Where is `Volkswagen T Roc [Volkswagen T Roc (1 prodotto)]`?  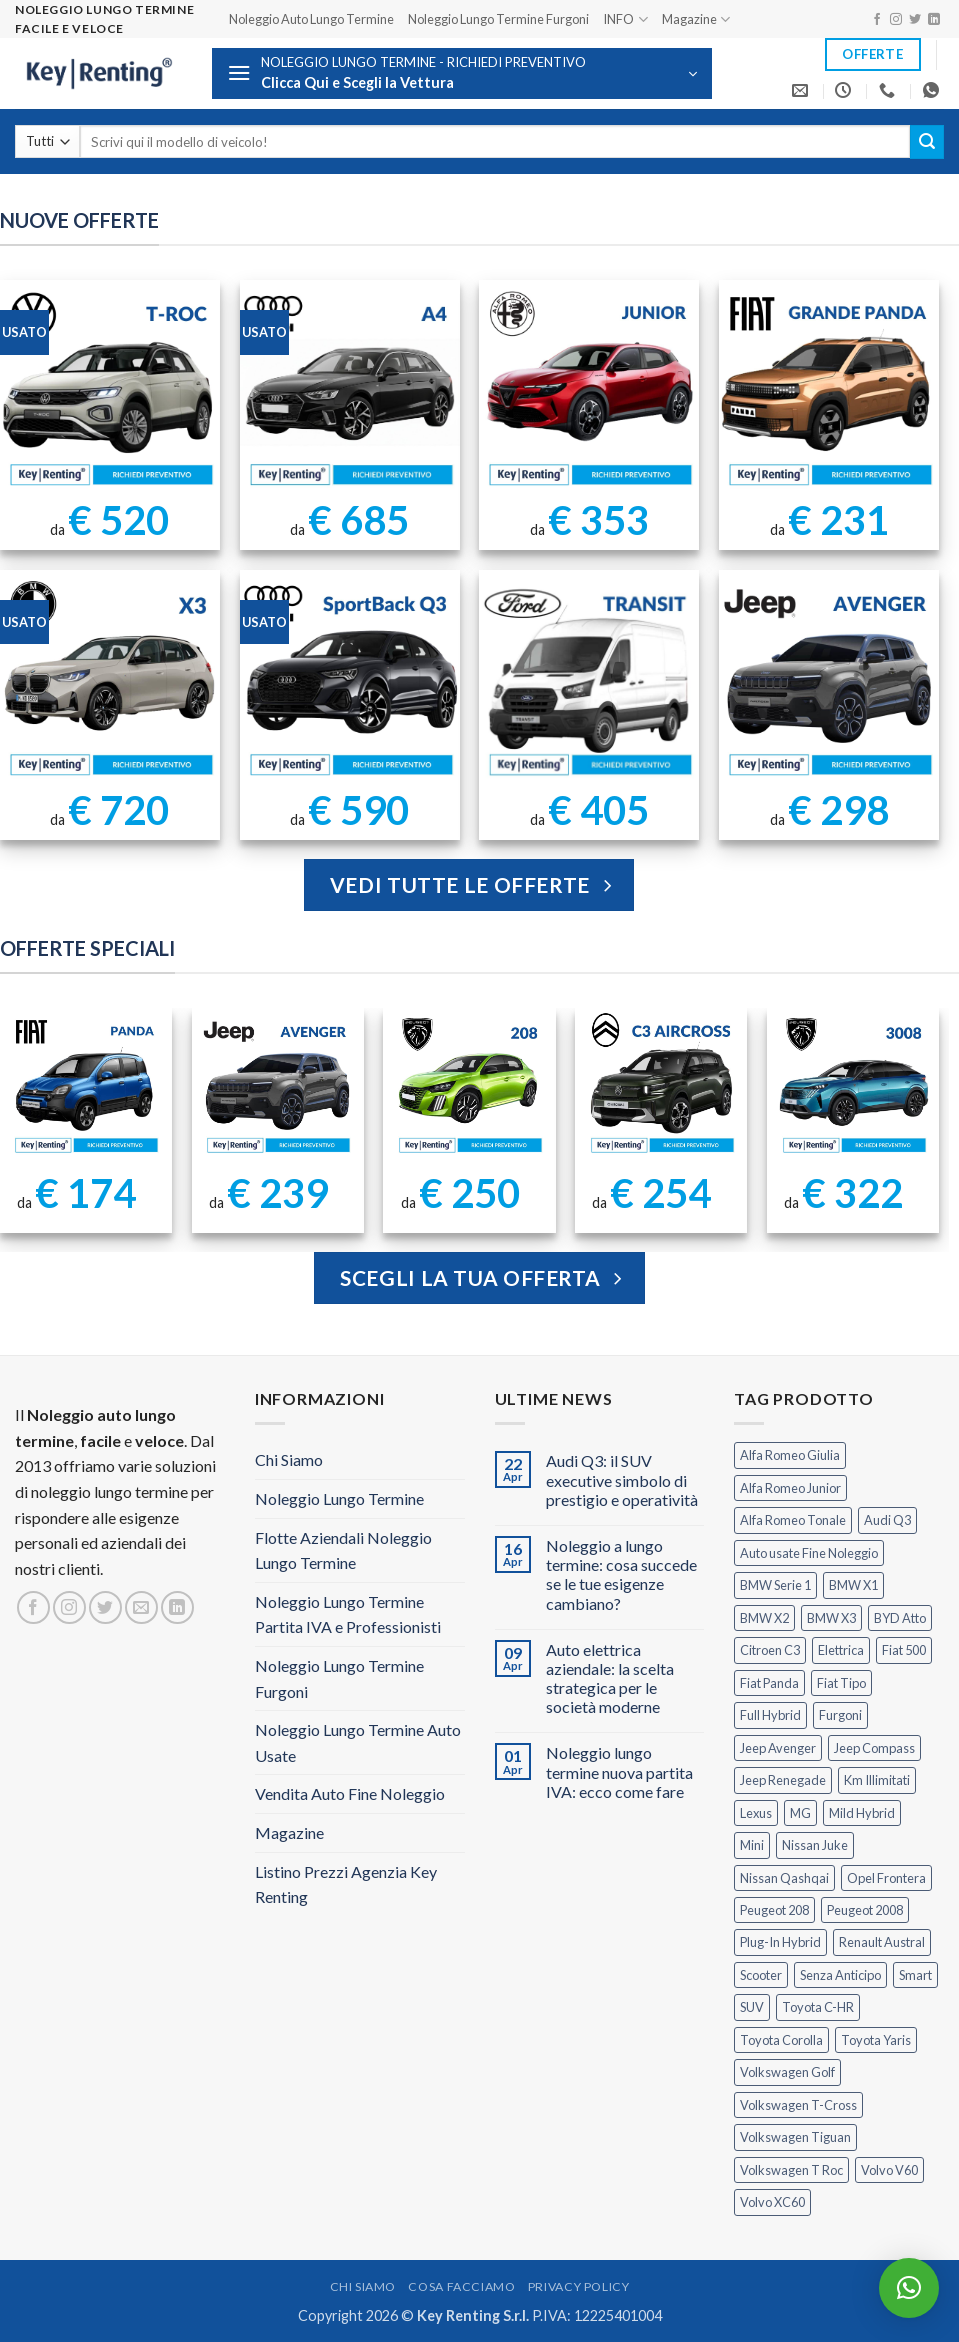 Volkswagen T Roc [Volkswagen T Roc (1 prodotto)] is located at coordinates (791, 2170).